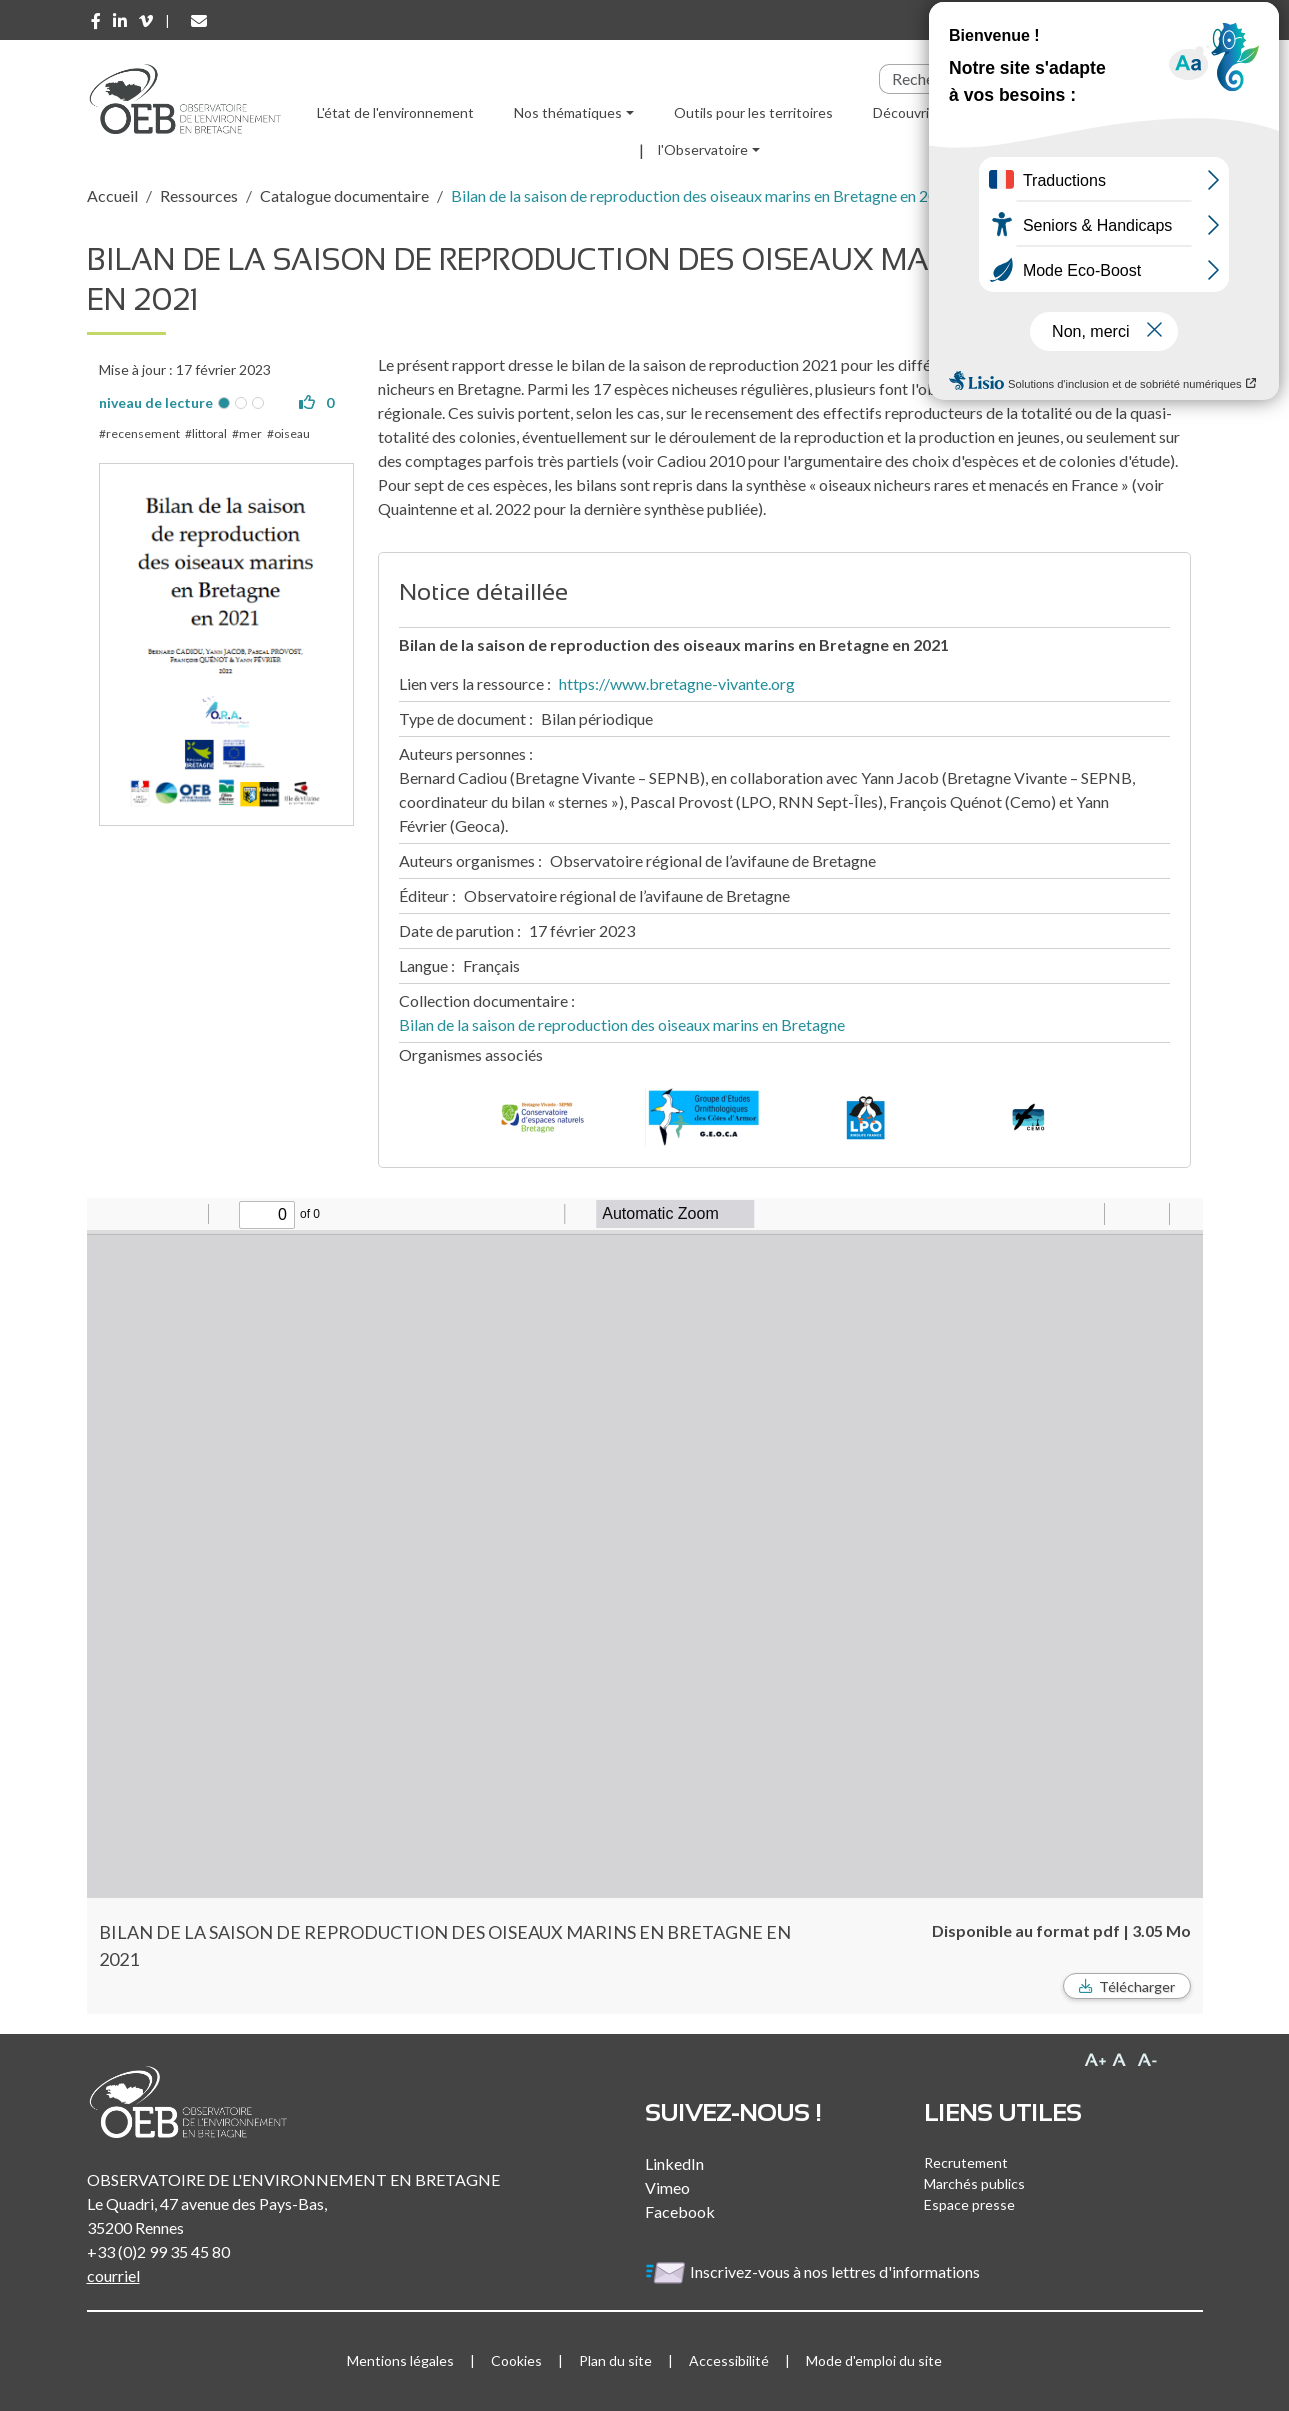  I want to click on Plan du site, so click(615, 2360).